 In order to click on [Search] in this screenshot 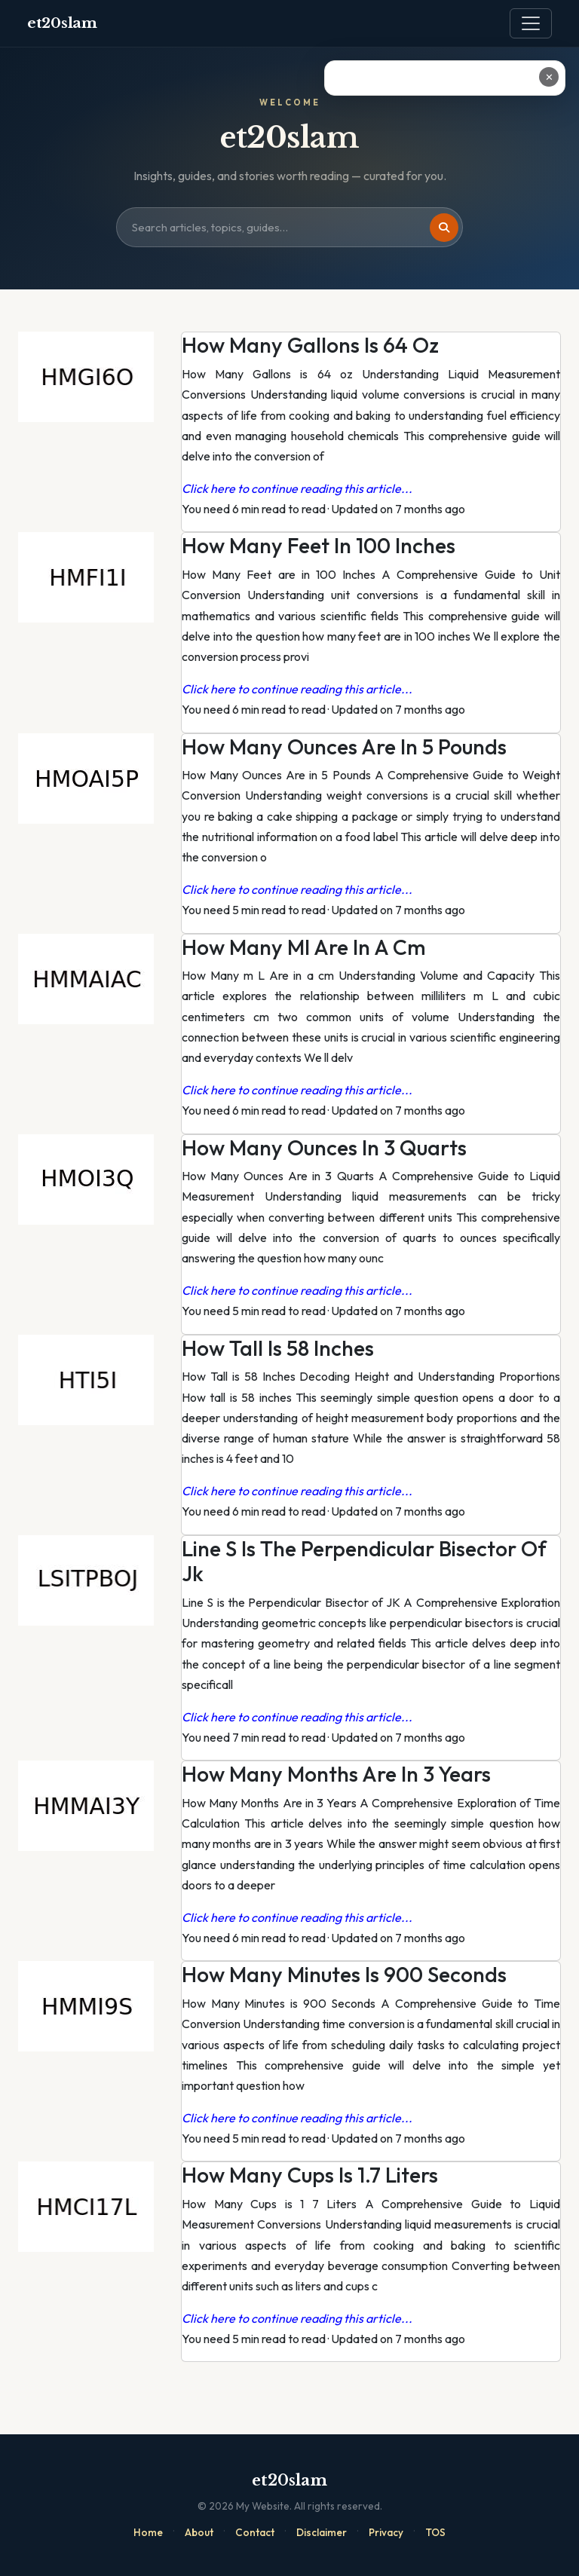, I will do `click(444, 227)`.